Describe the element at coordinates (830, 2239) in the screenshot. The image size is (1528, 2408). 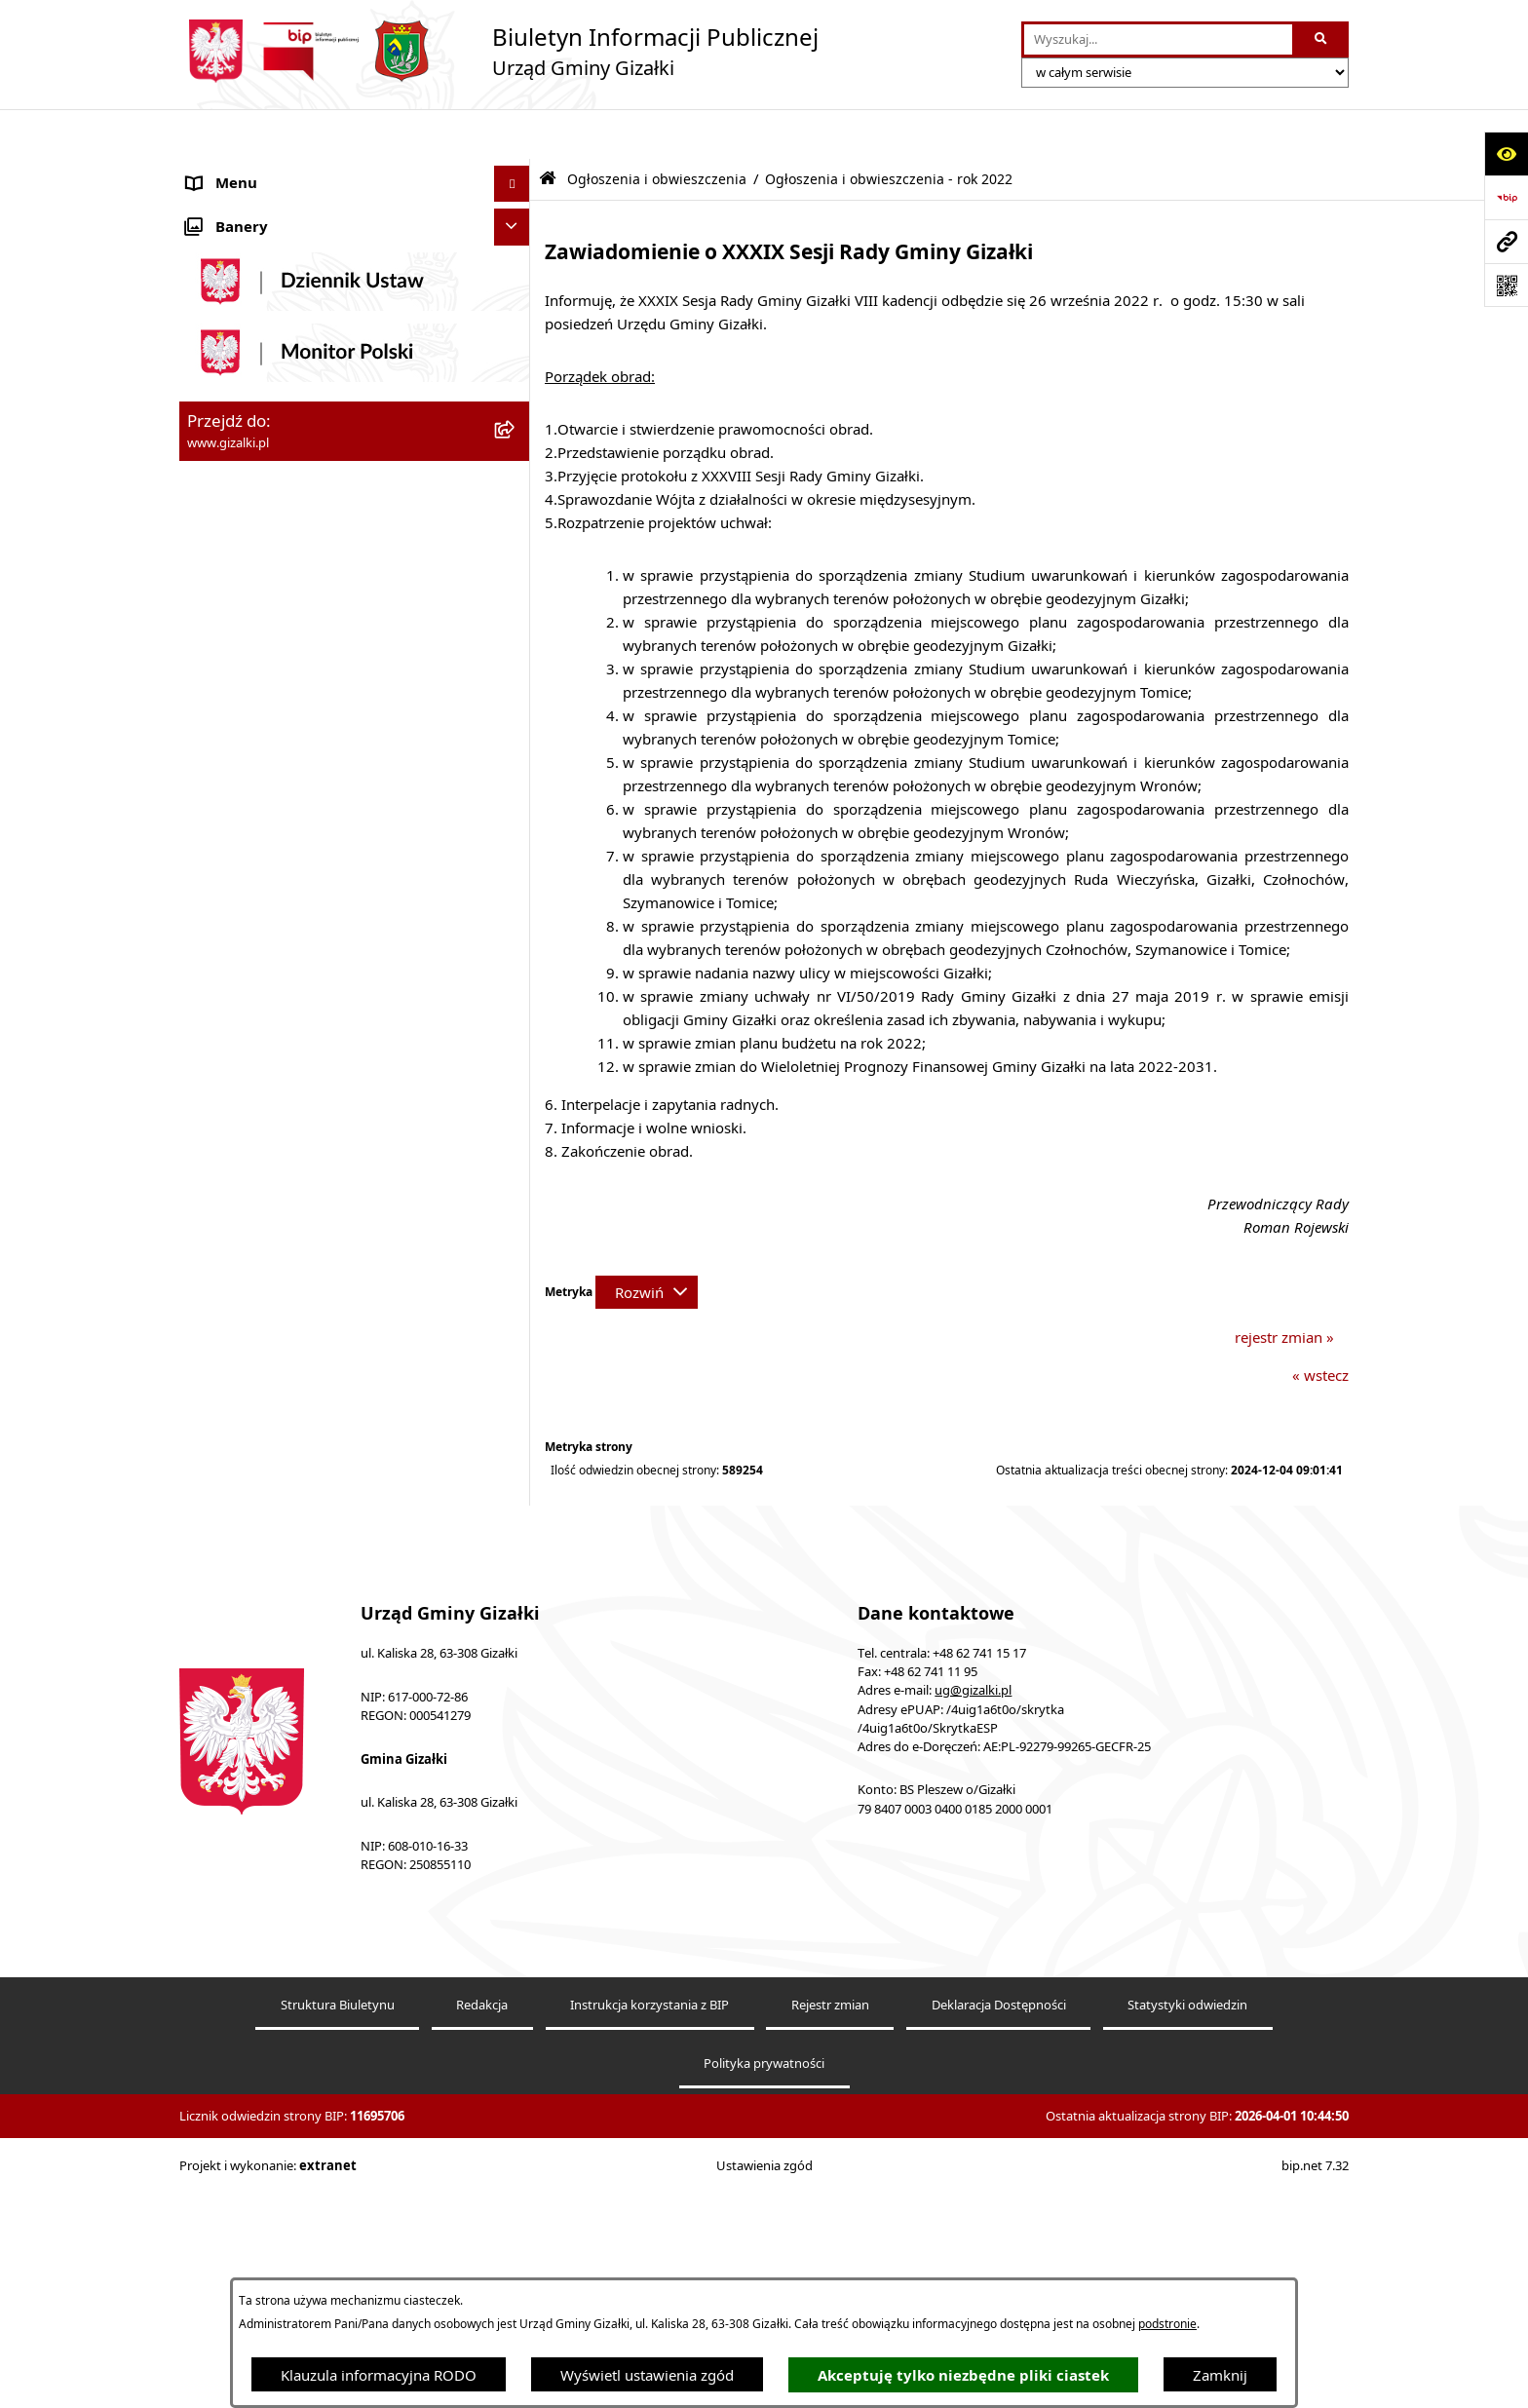
I see `Rejestr zmian` at that location.